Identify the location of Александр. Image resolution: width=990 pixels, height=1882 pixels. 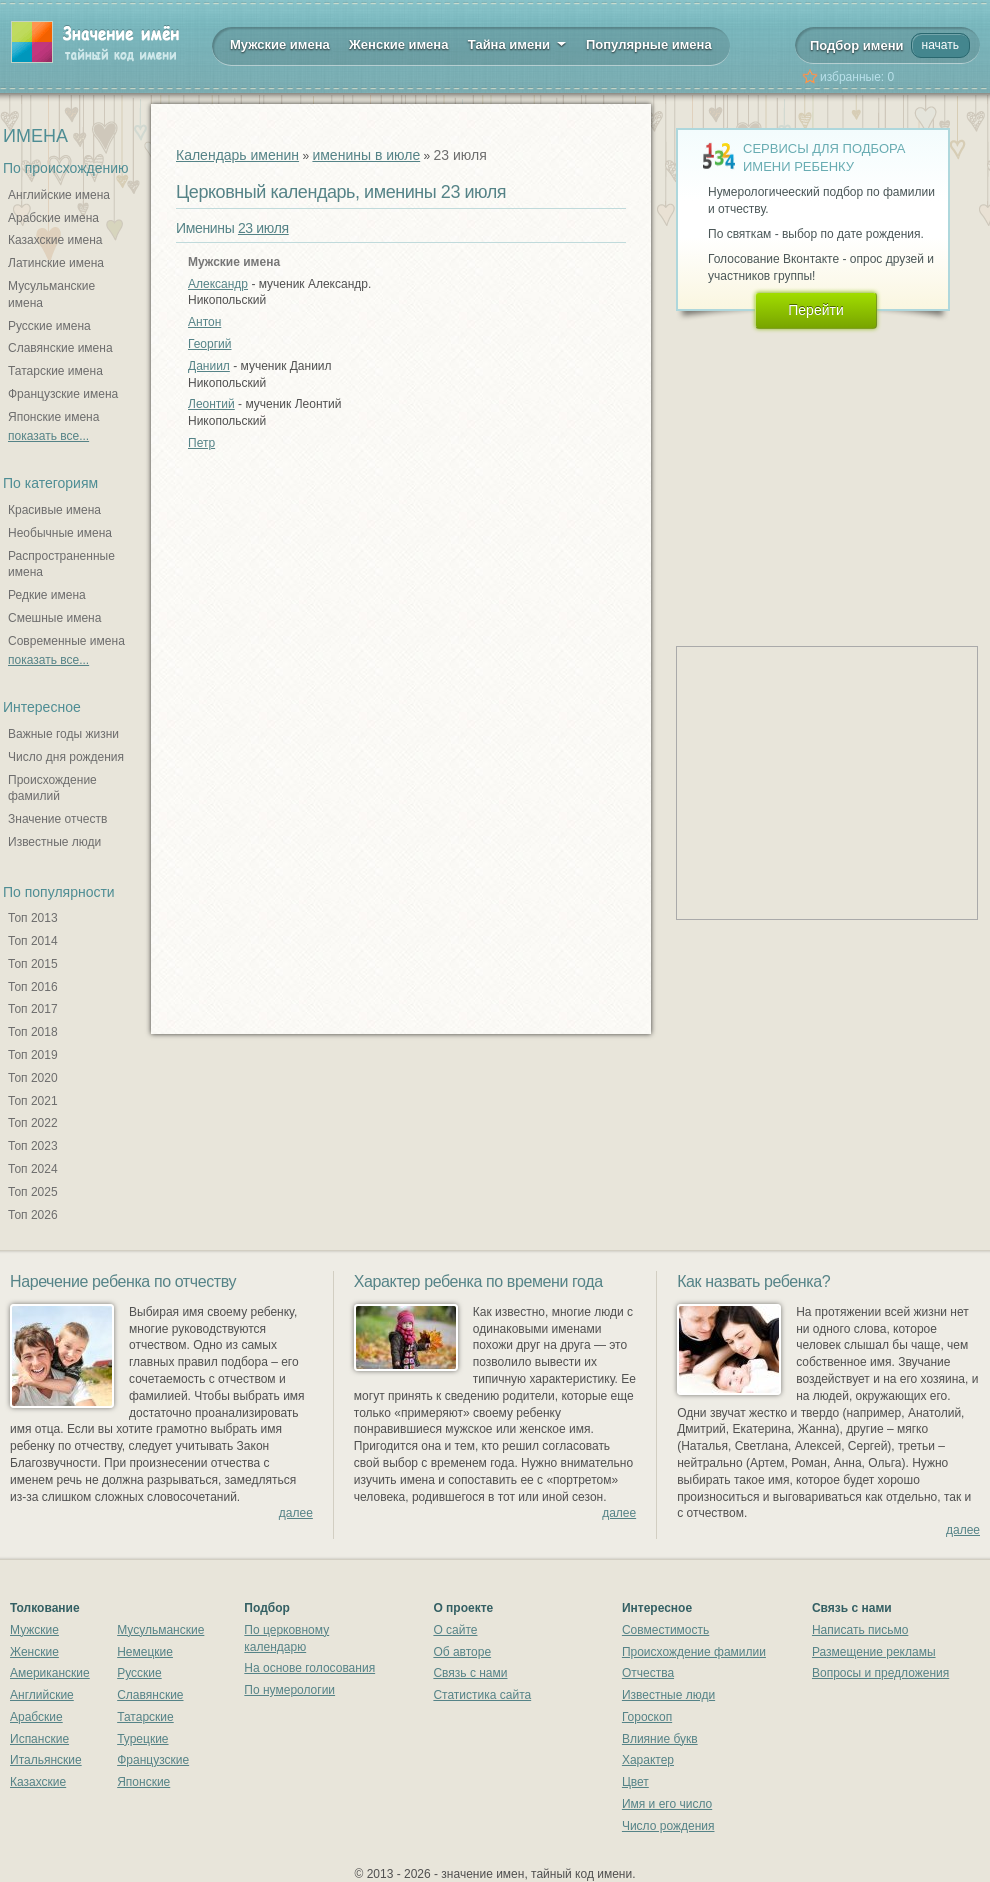
(218, 284).